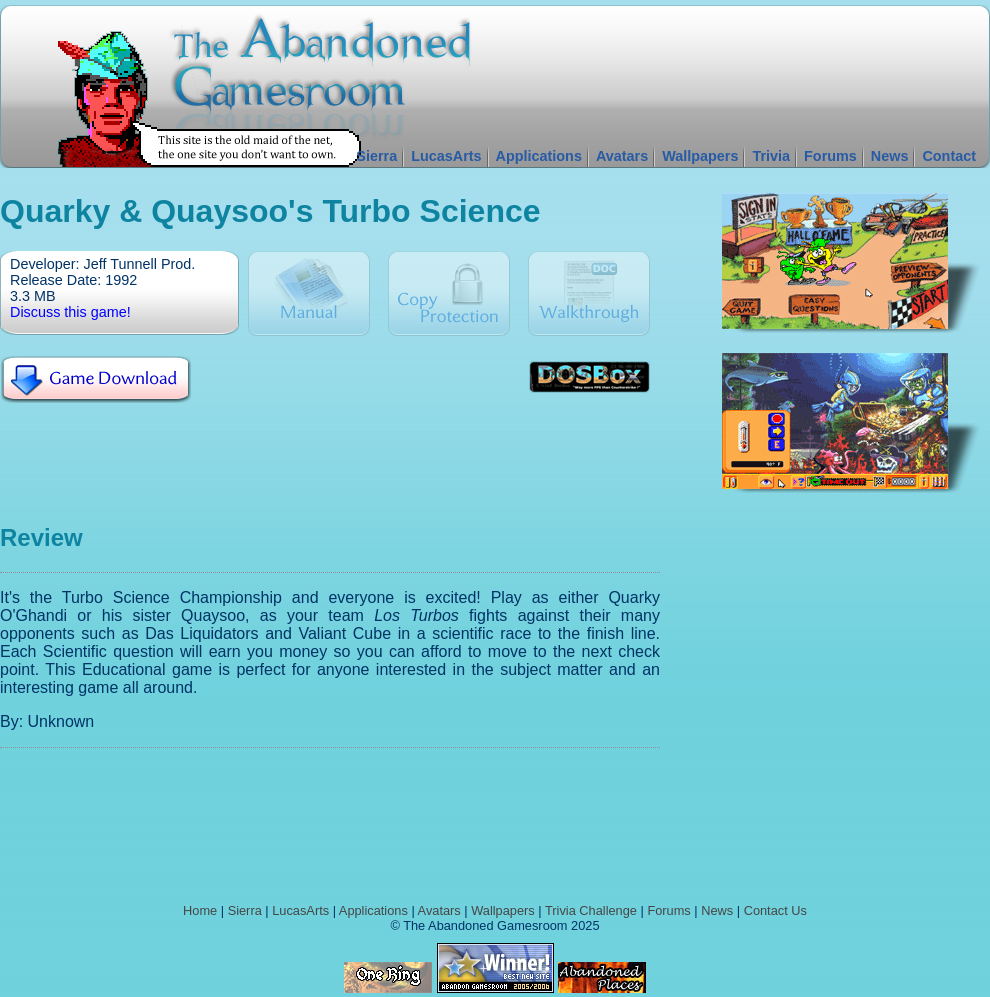 Image resolution: width=990 pixels, height=997 pixels. Describe the element at coordinates (622, 156) in the screenshot. I see `Avatars` at that location.